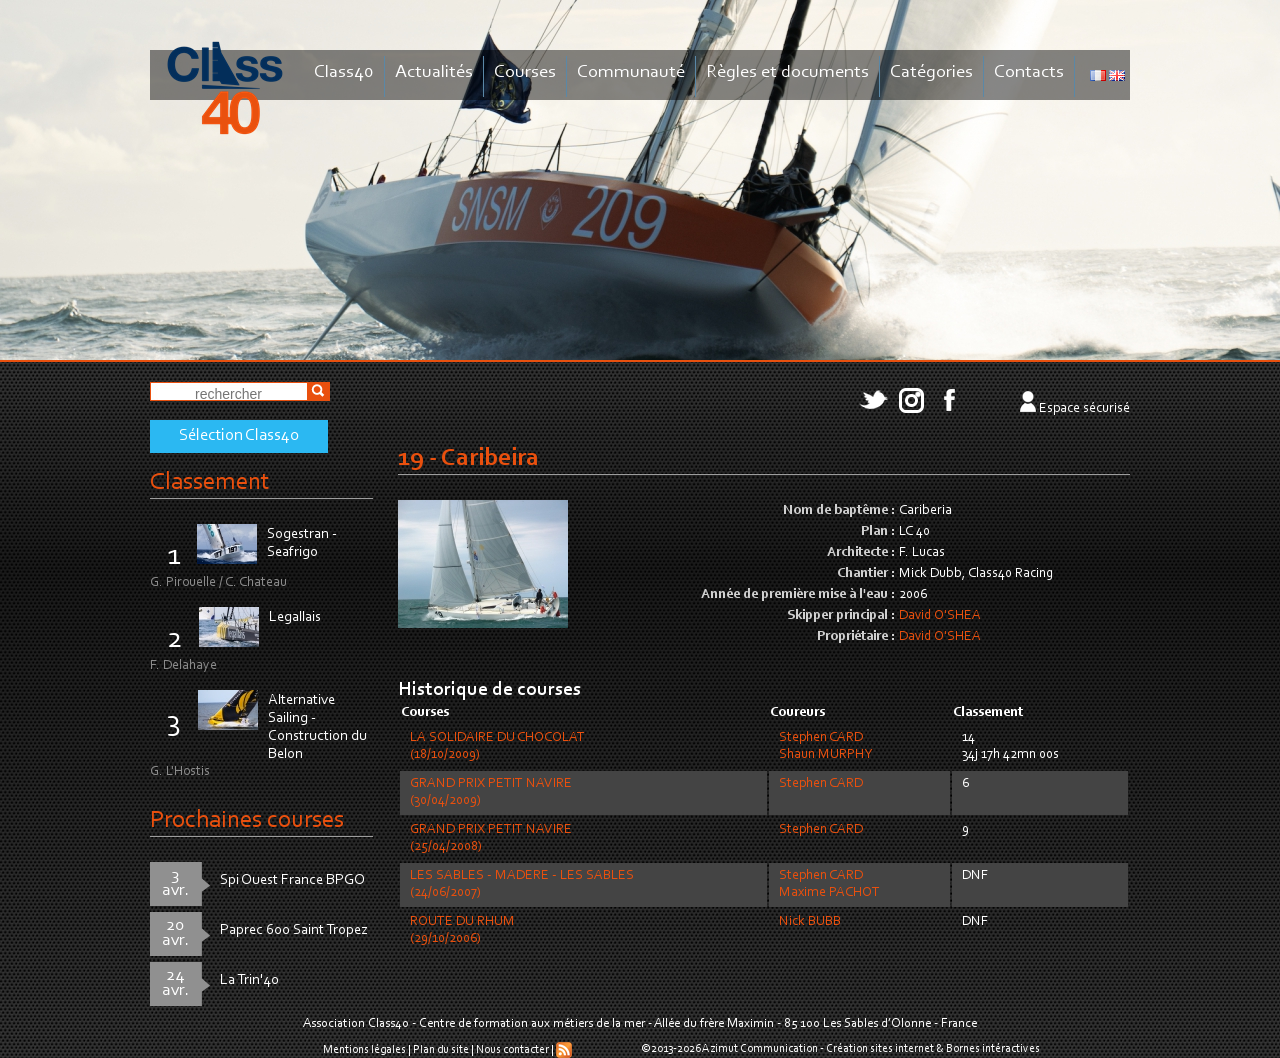 The height and width of the screenshot is (1058, 1280). What do you see at coordinates (821, 738) in the screenshot?
I see `Stephen CARD` at bounding box center [821, 738].